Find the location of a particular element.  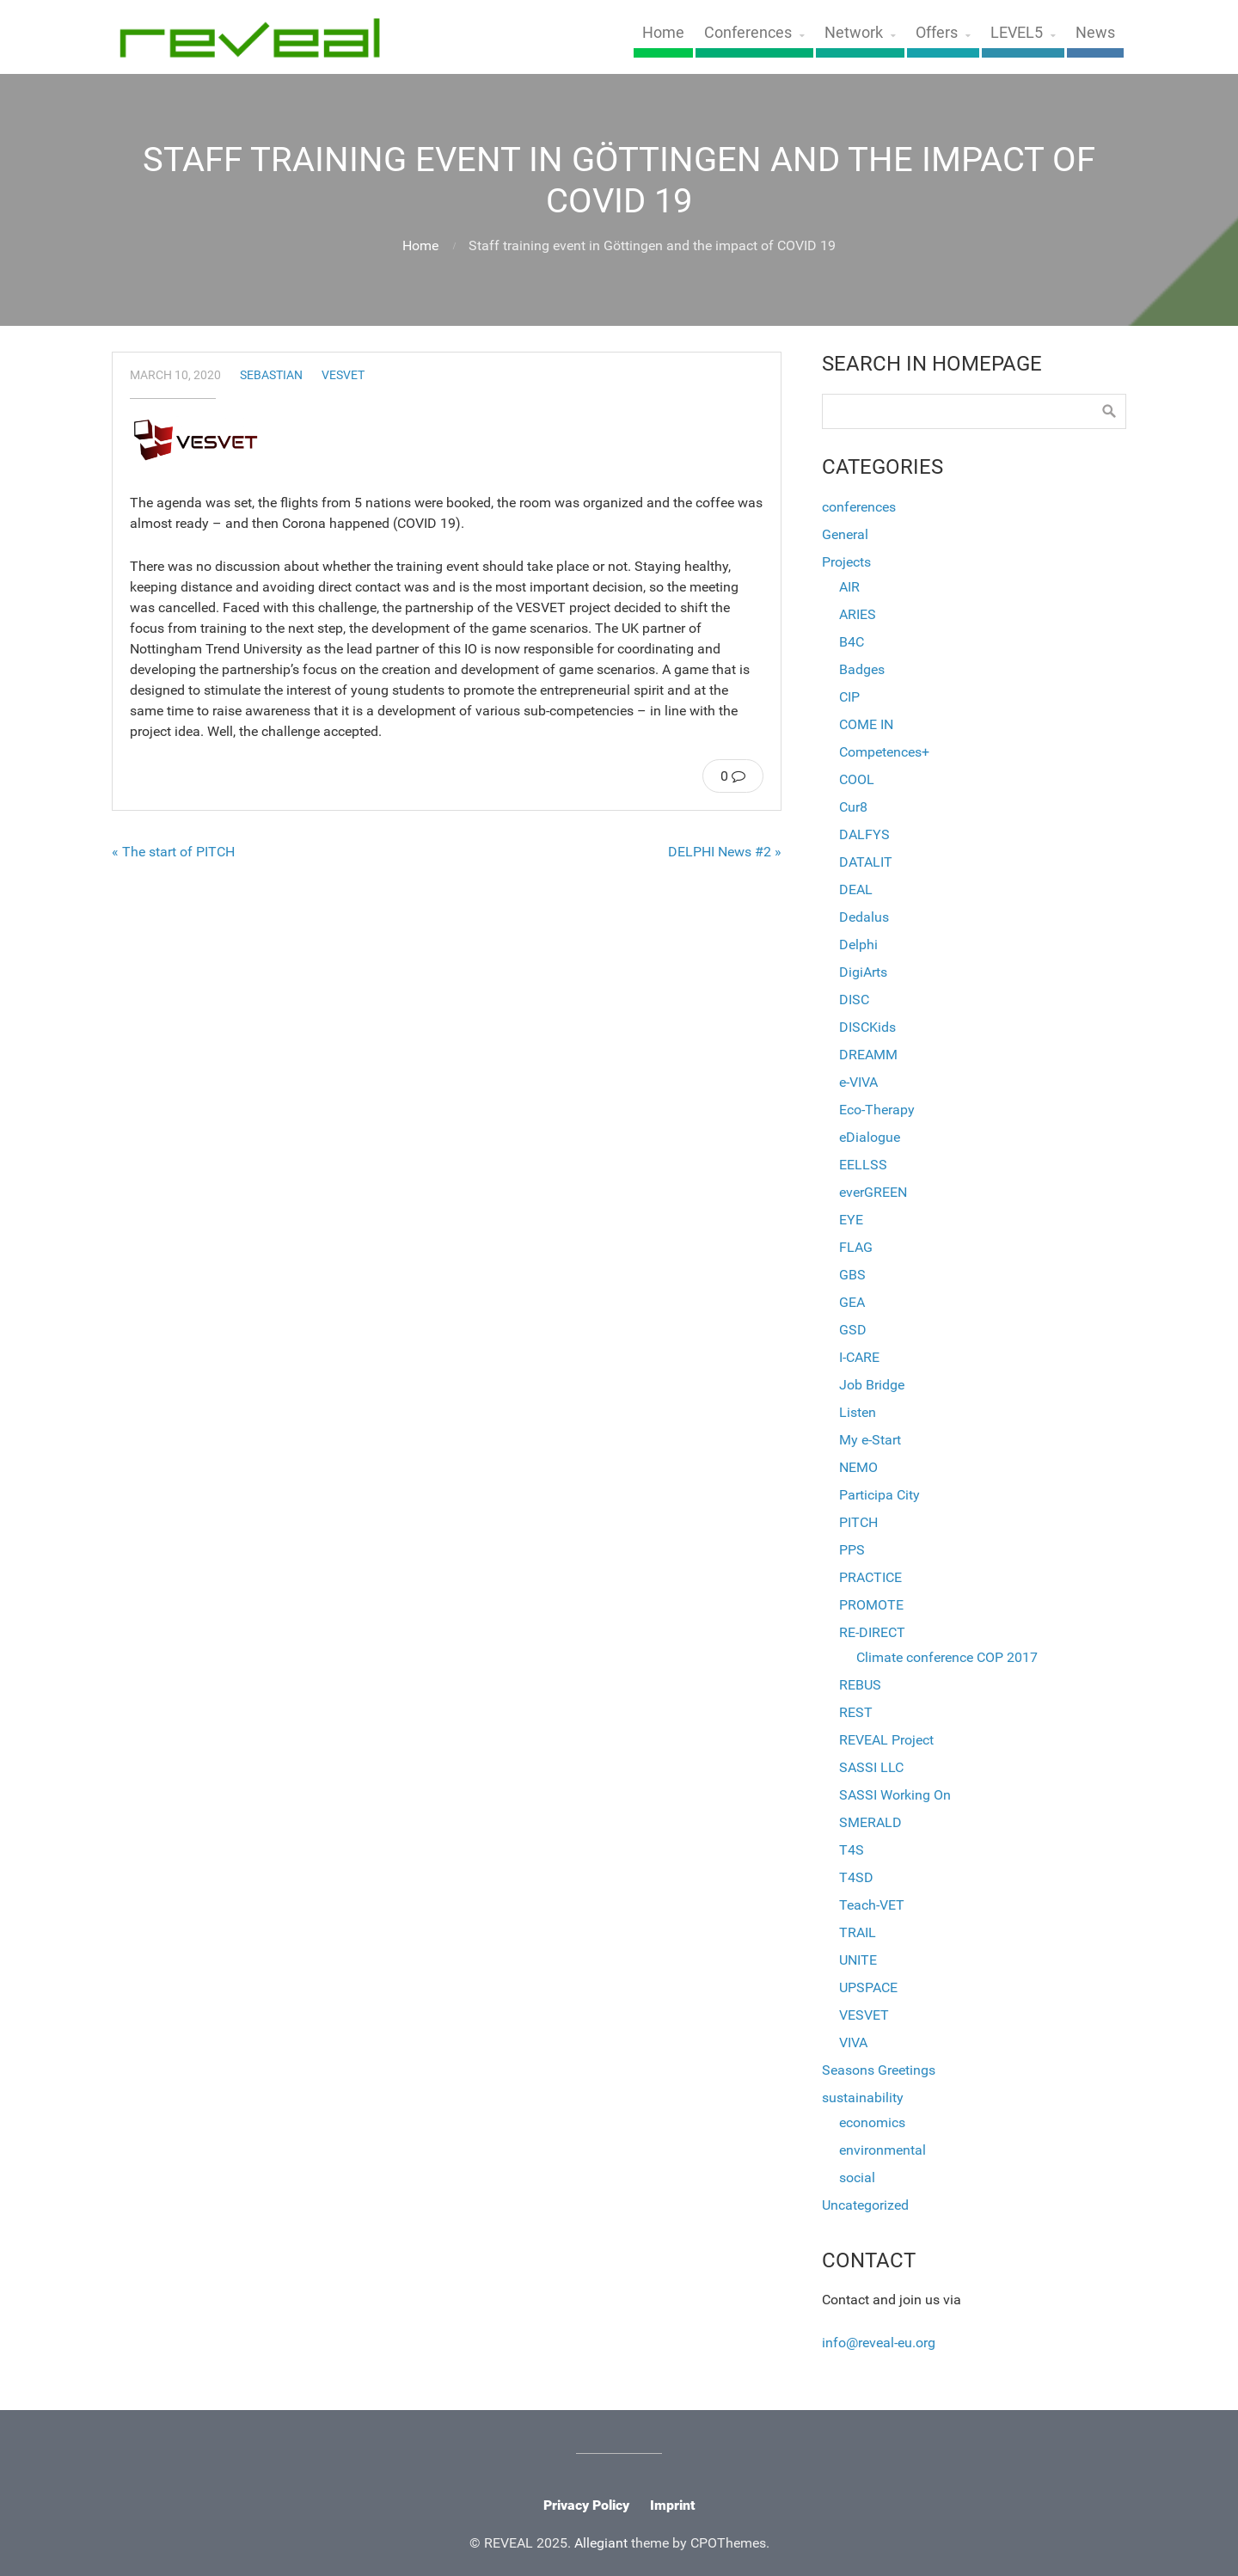

Teach-VET is located at coordinates (871, 1905).